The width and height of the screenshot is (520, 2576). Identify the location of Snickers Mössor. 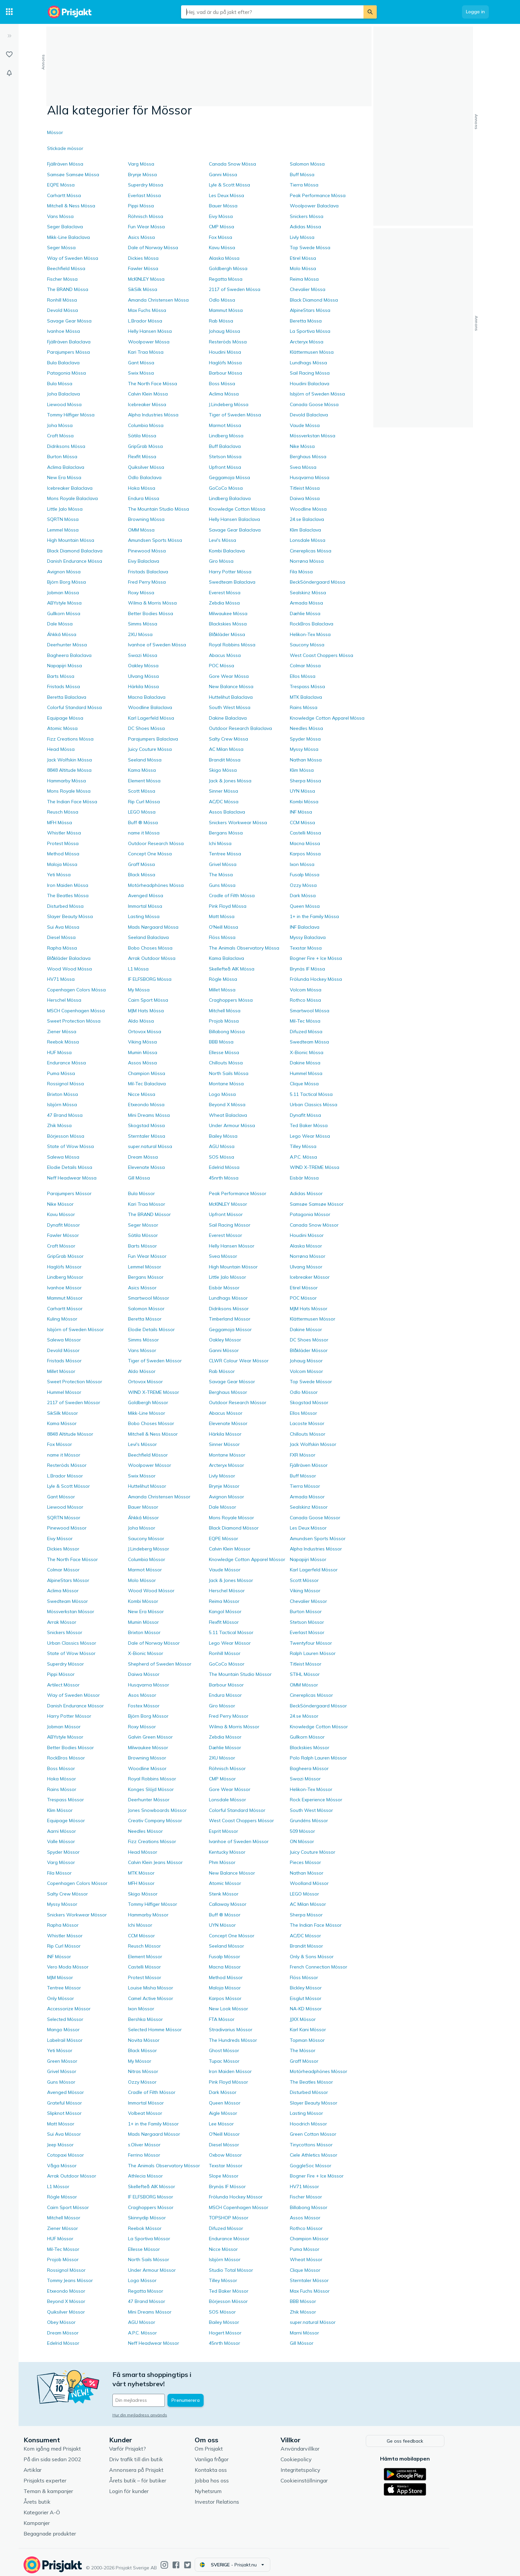
(64, 1632).